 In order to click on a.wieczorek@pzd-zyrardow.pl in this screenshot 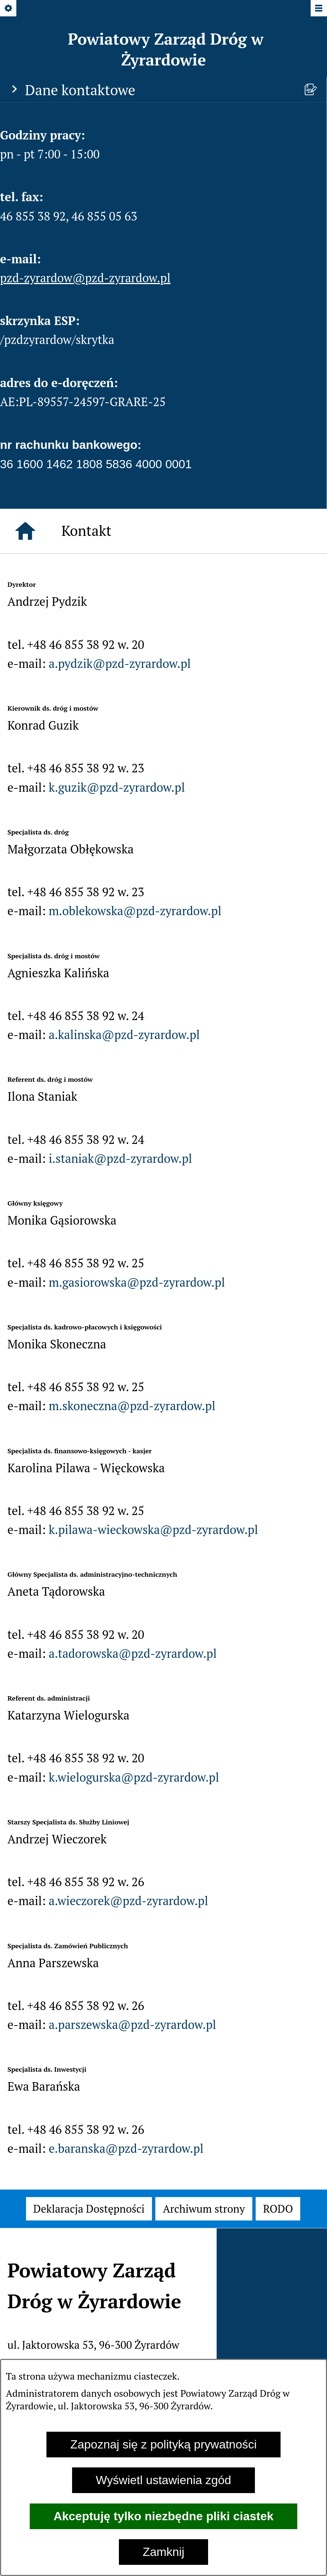, I will do `click(128, 1900)`.